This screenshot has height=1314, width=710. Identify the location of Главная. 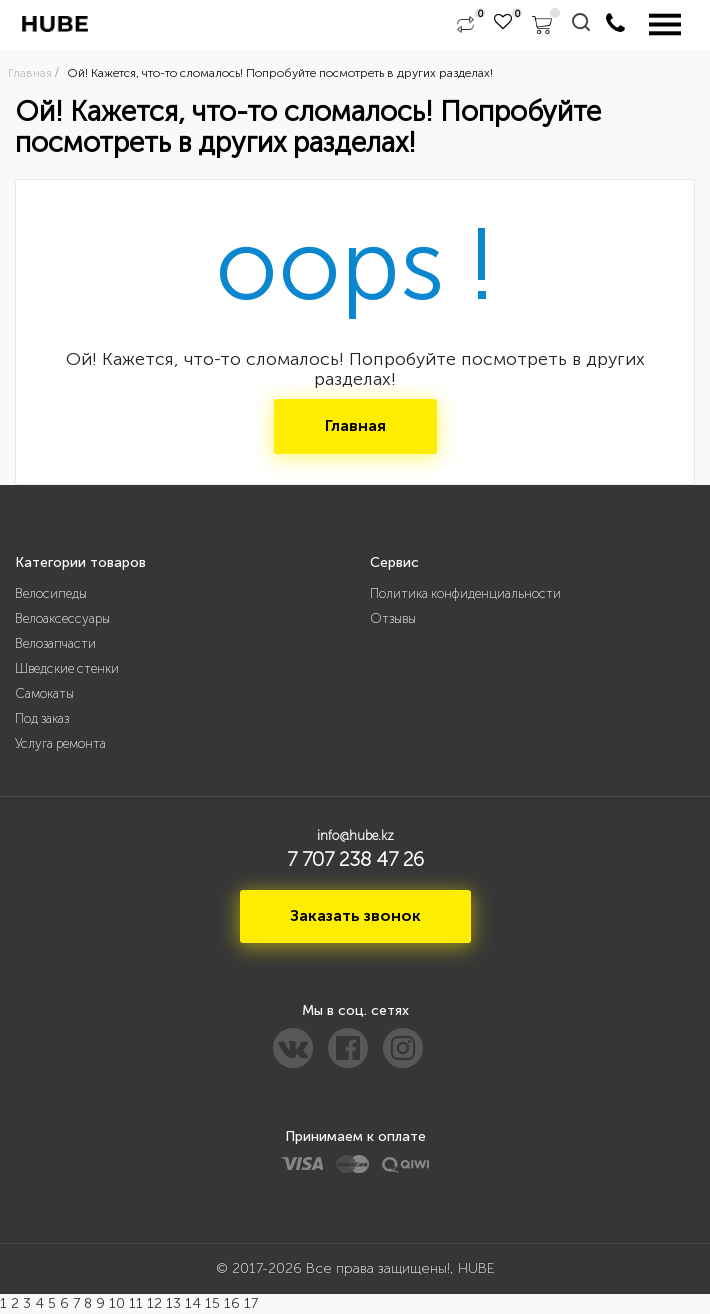
(355, 425).